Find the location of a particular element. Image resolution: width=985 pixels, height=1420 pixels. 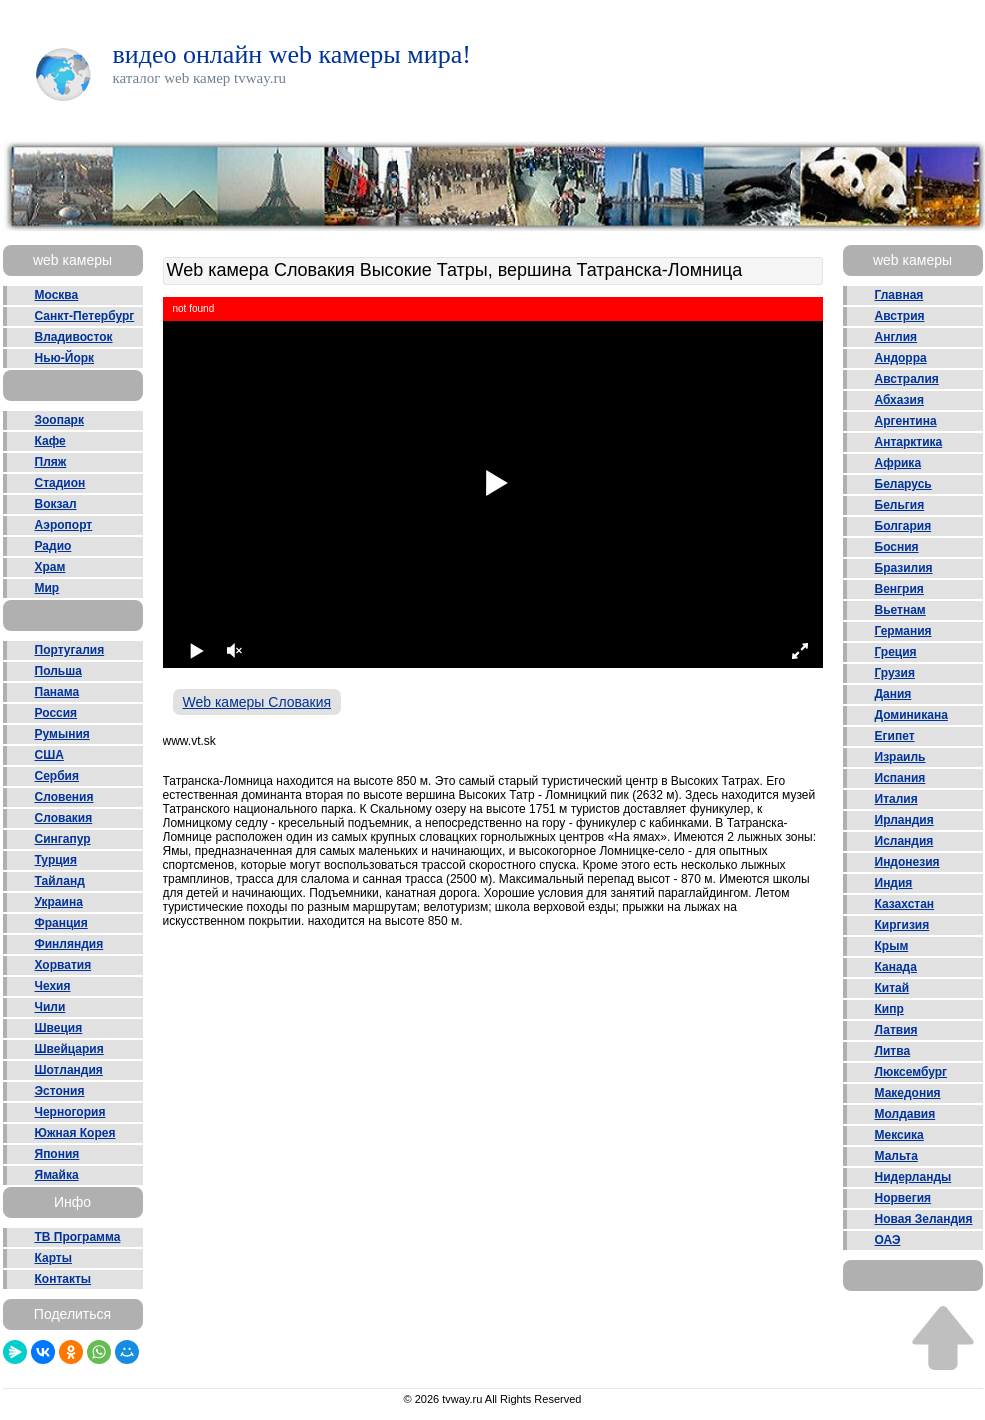

Санкт-Петербург is located at coordinates (85, 316).